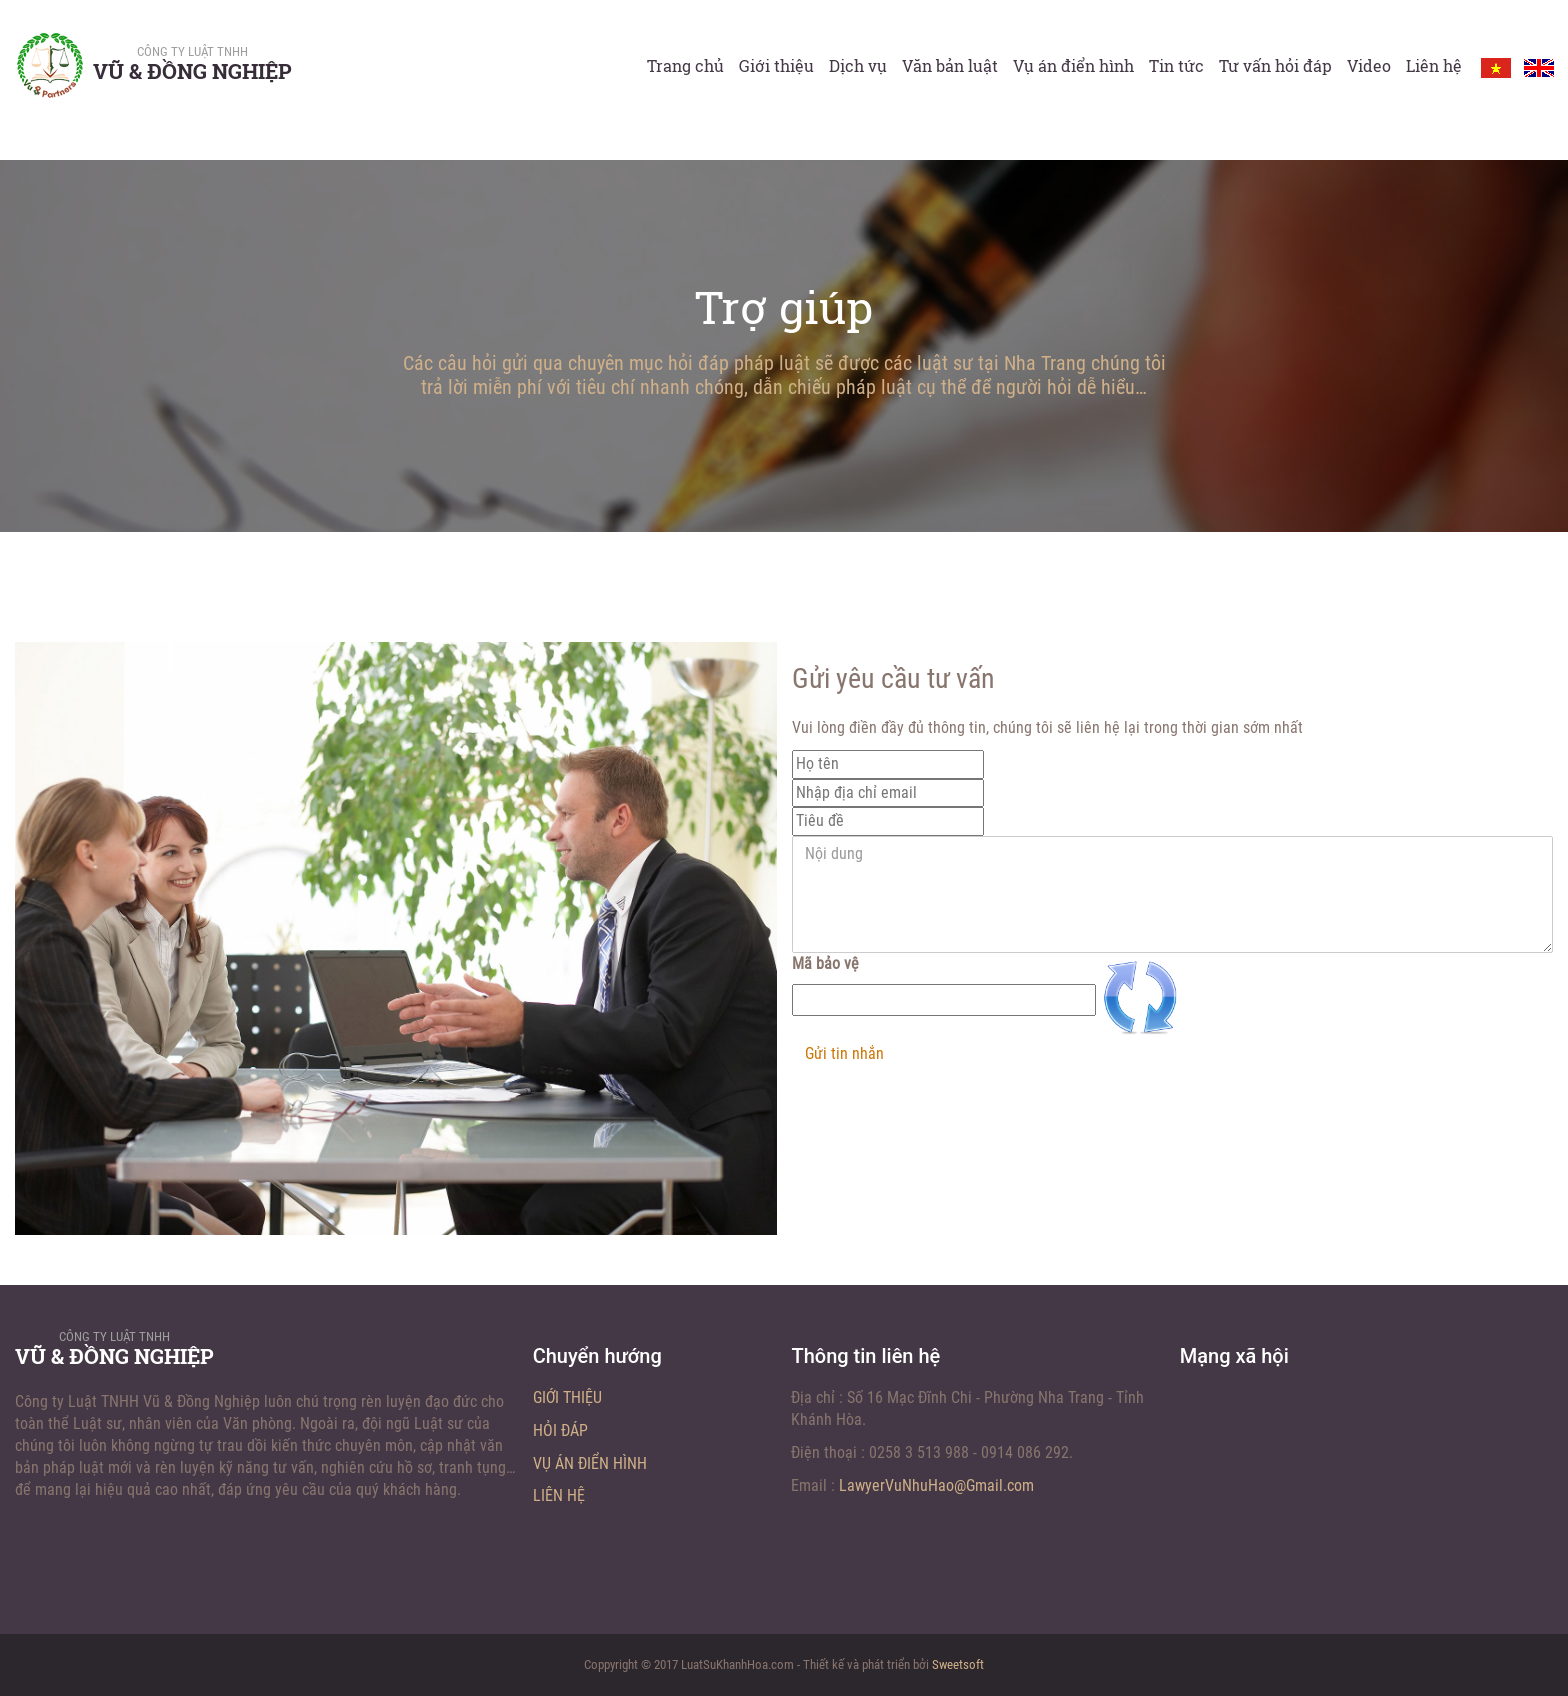  Describe the element at coordinates (1369, 65) in the screenshot. I see `Video` at that location.